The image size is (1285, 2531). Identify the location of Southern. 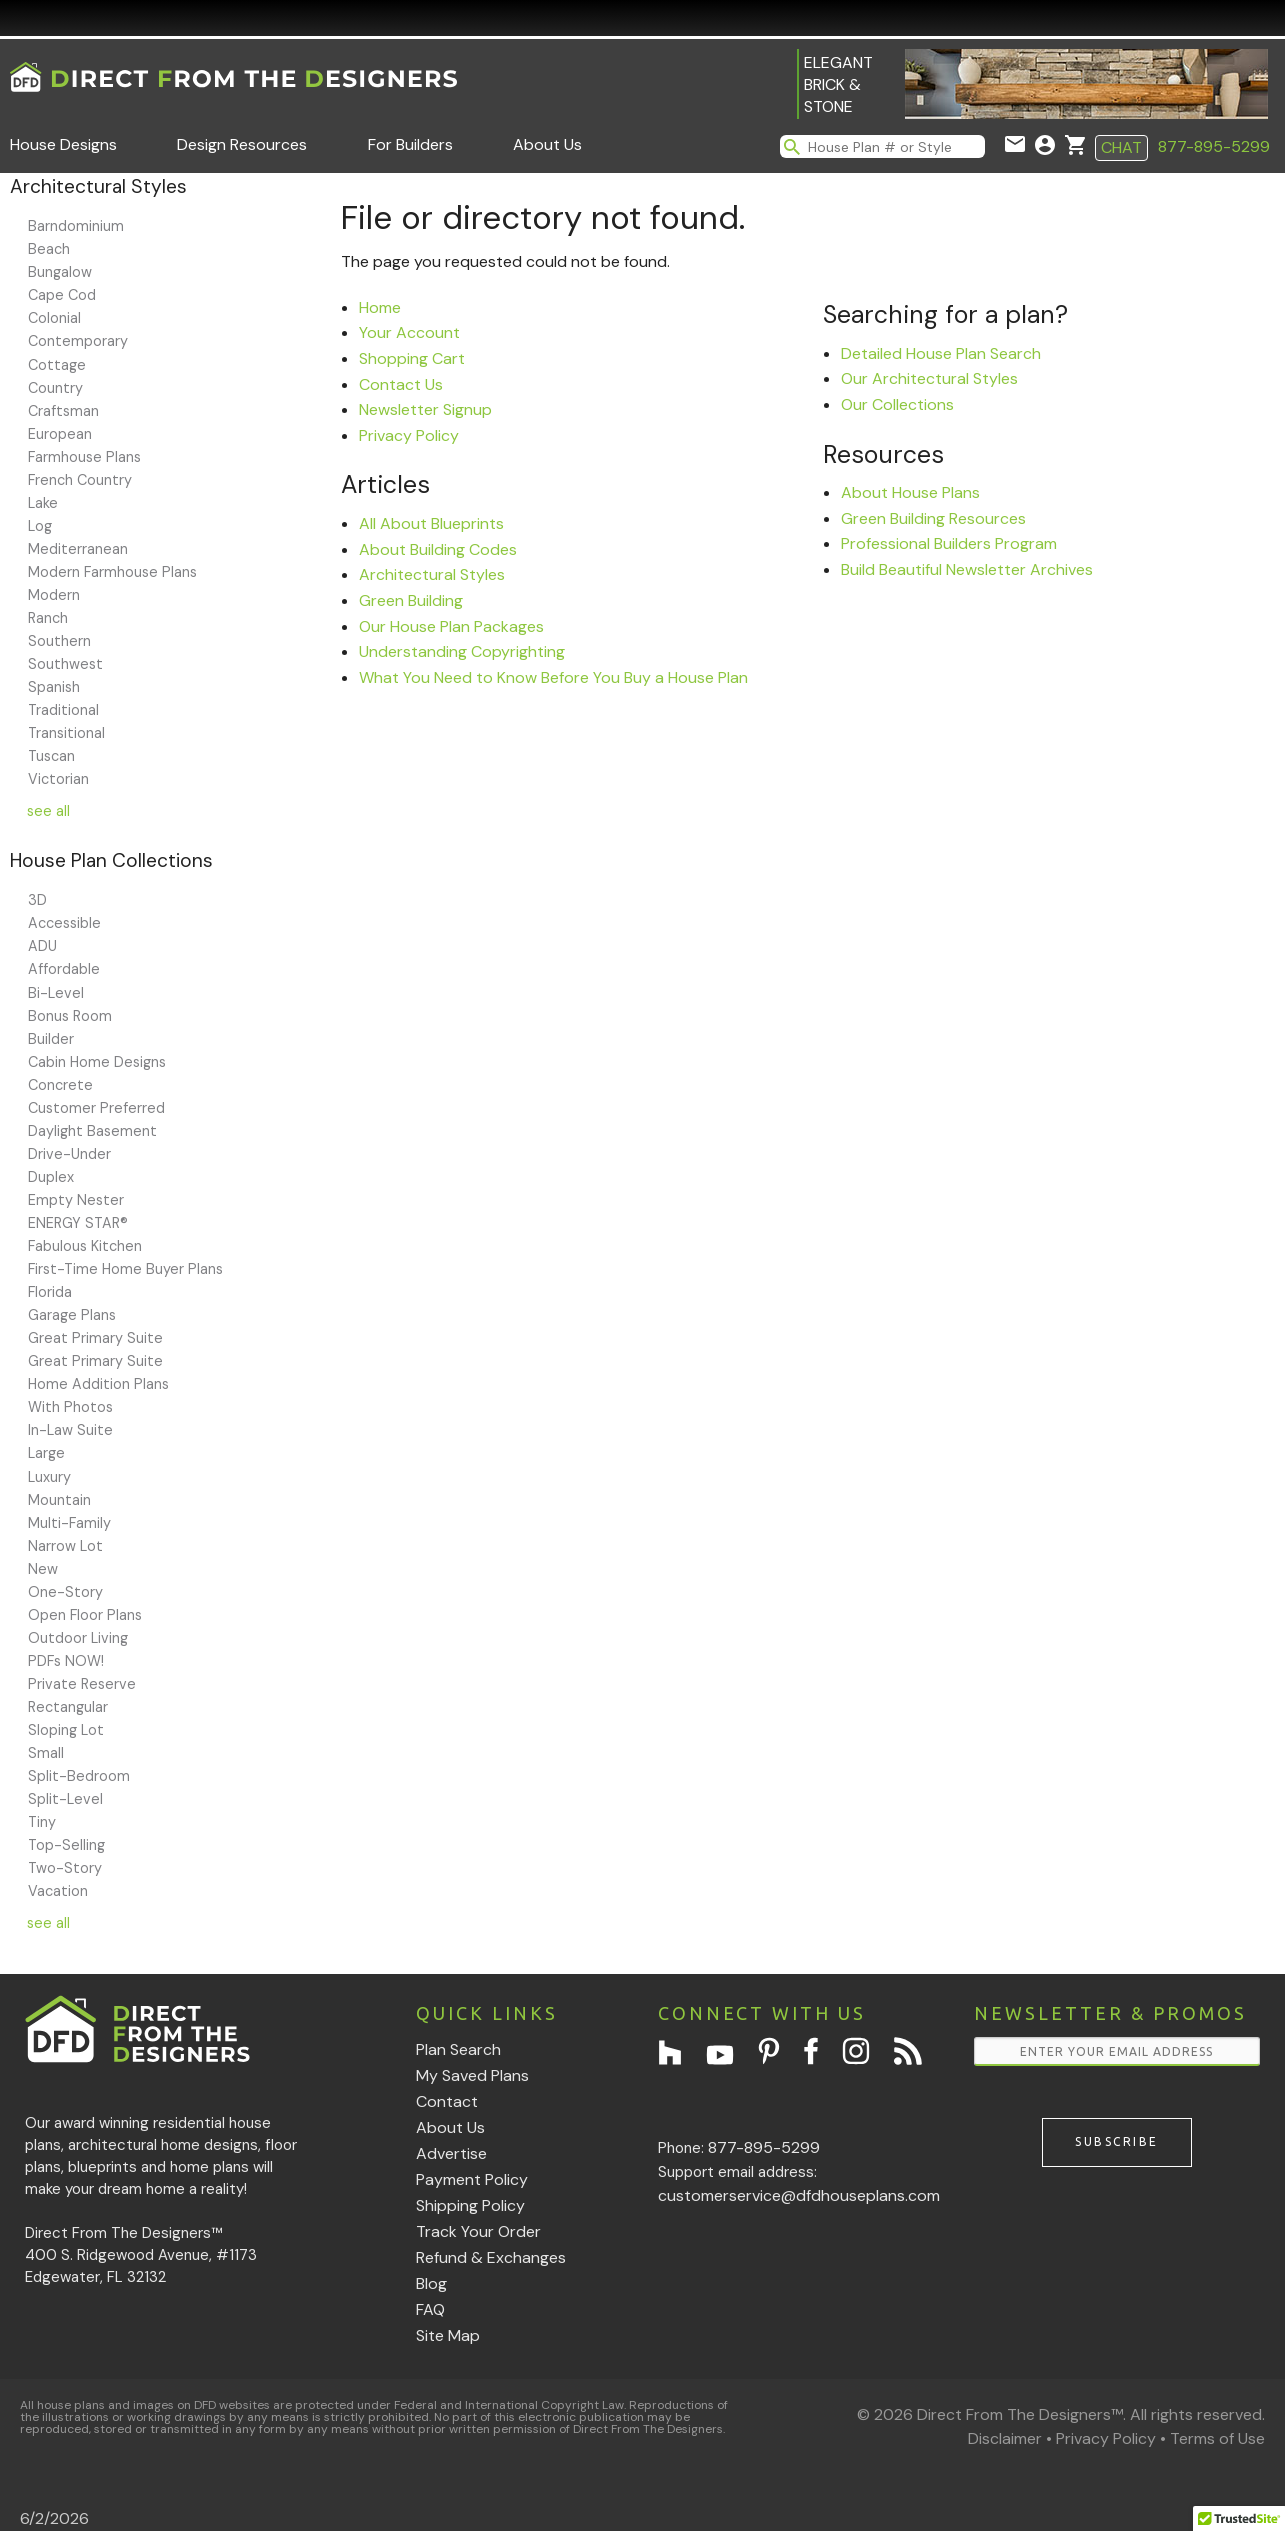
(59, 641).